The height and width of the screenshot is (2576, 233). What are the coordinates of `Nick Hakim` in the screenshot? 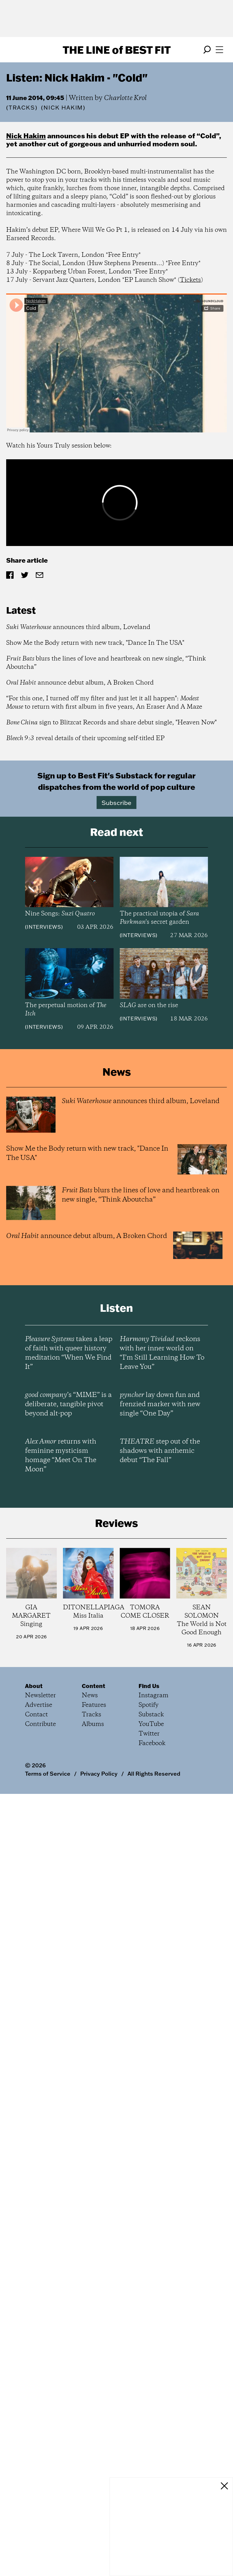 It's located at (26, 135).